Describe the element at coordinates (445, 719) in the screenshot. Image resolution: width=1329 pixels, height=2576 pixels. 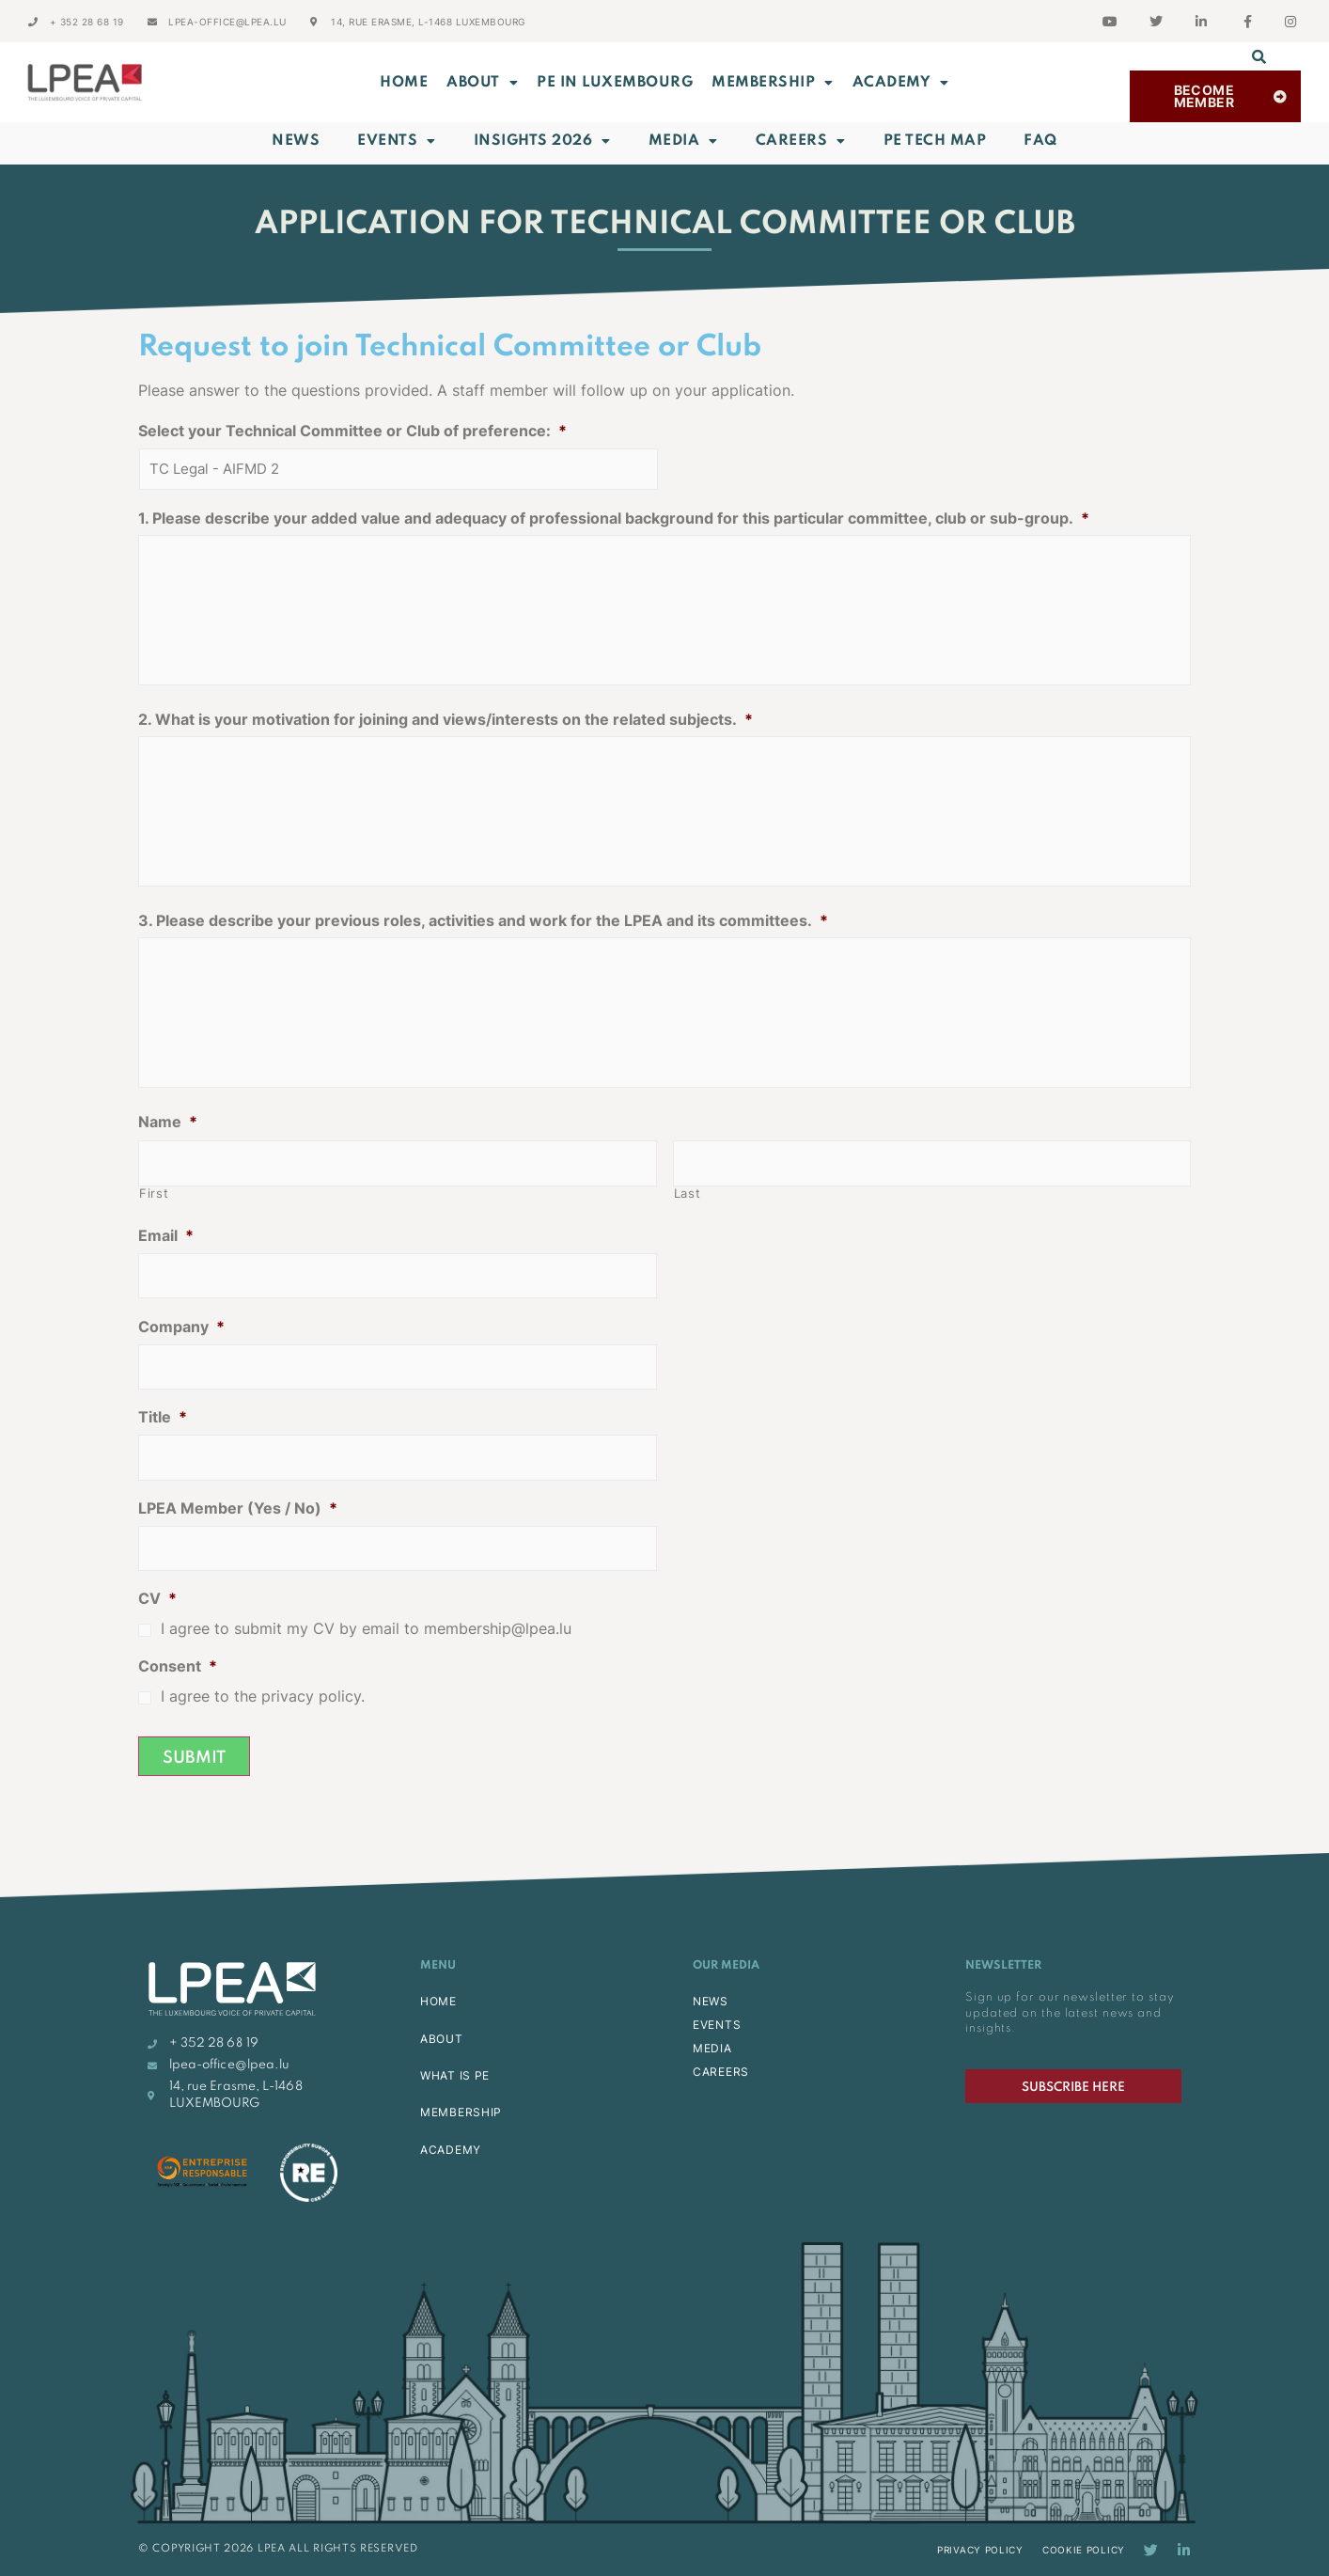
I see `2. What is your motivation for joining and views/interests on the related subjects.` at that location.